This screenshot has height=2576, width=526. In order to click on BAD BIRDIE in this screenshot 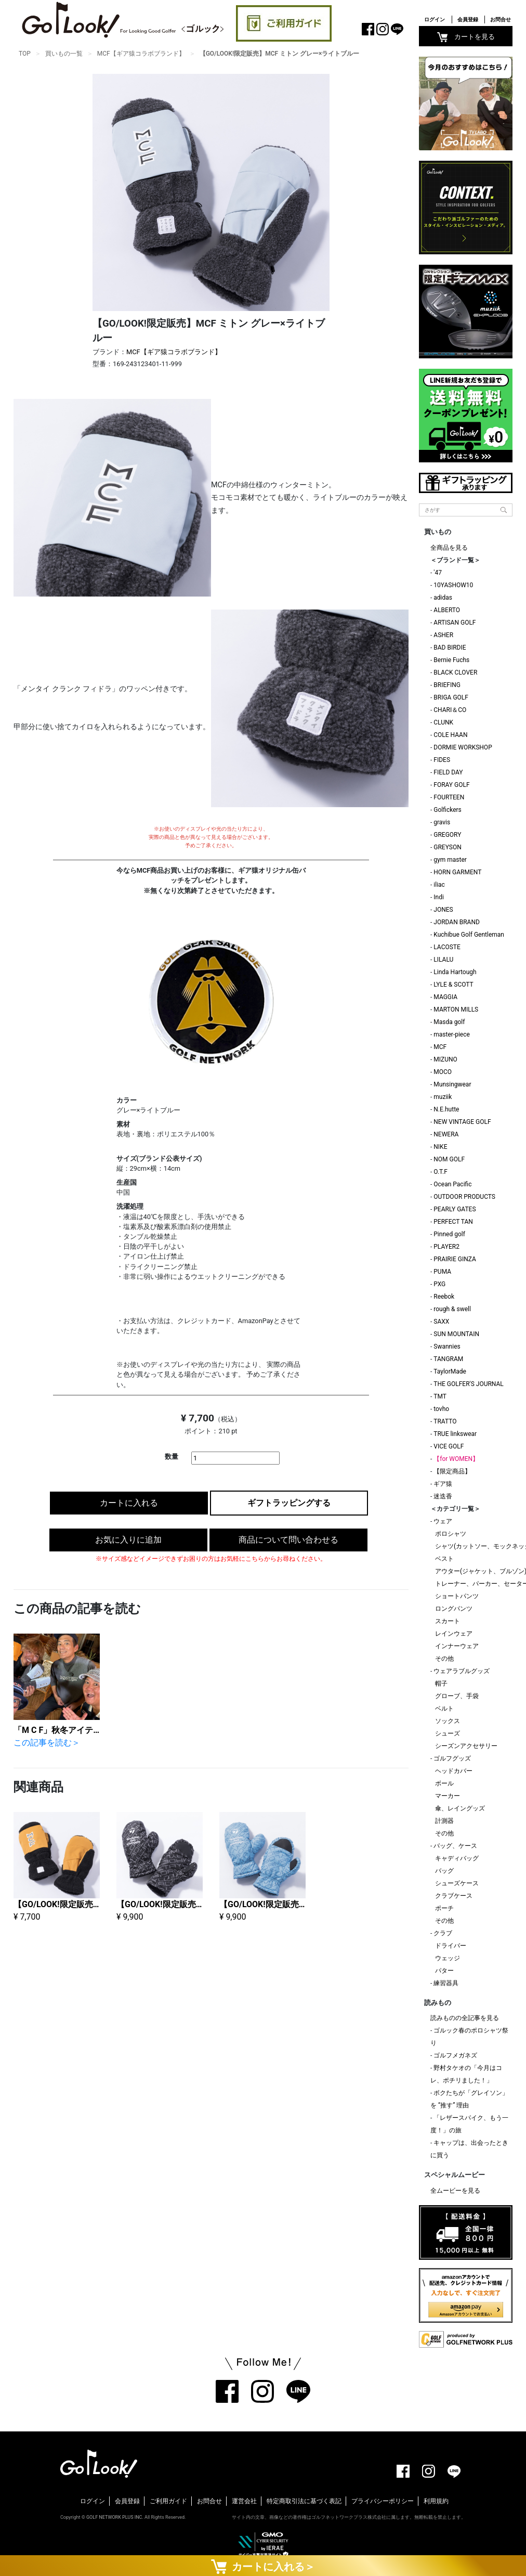, I will do `click(449, 647)`.